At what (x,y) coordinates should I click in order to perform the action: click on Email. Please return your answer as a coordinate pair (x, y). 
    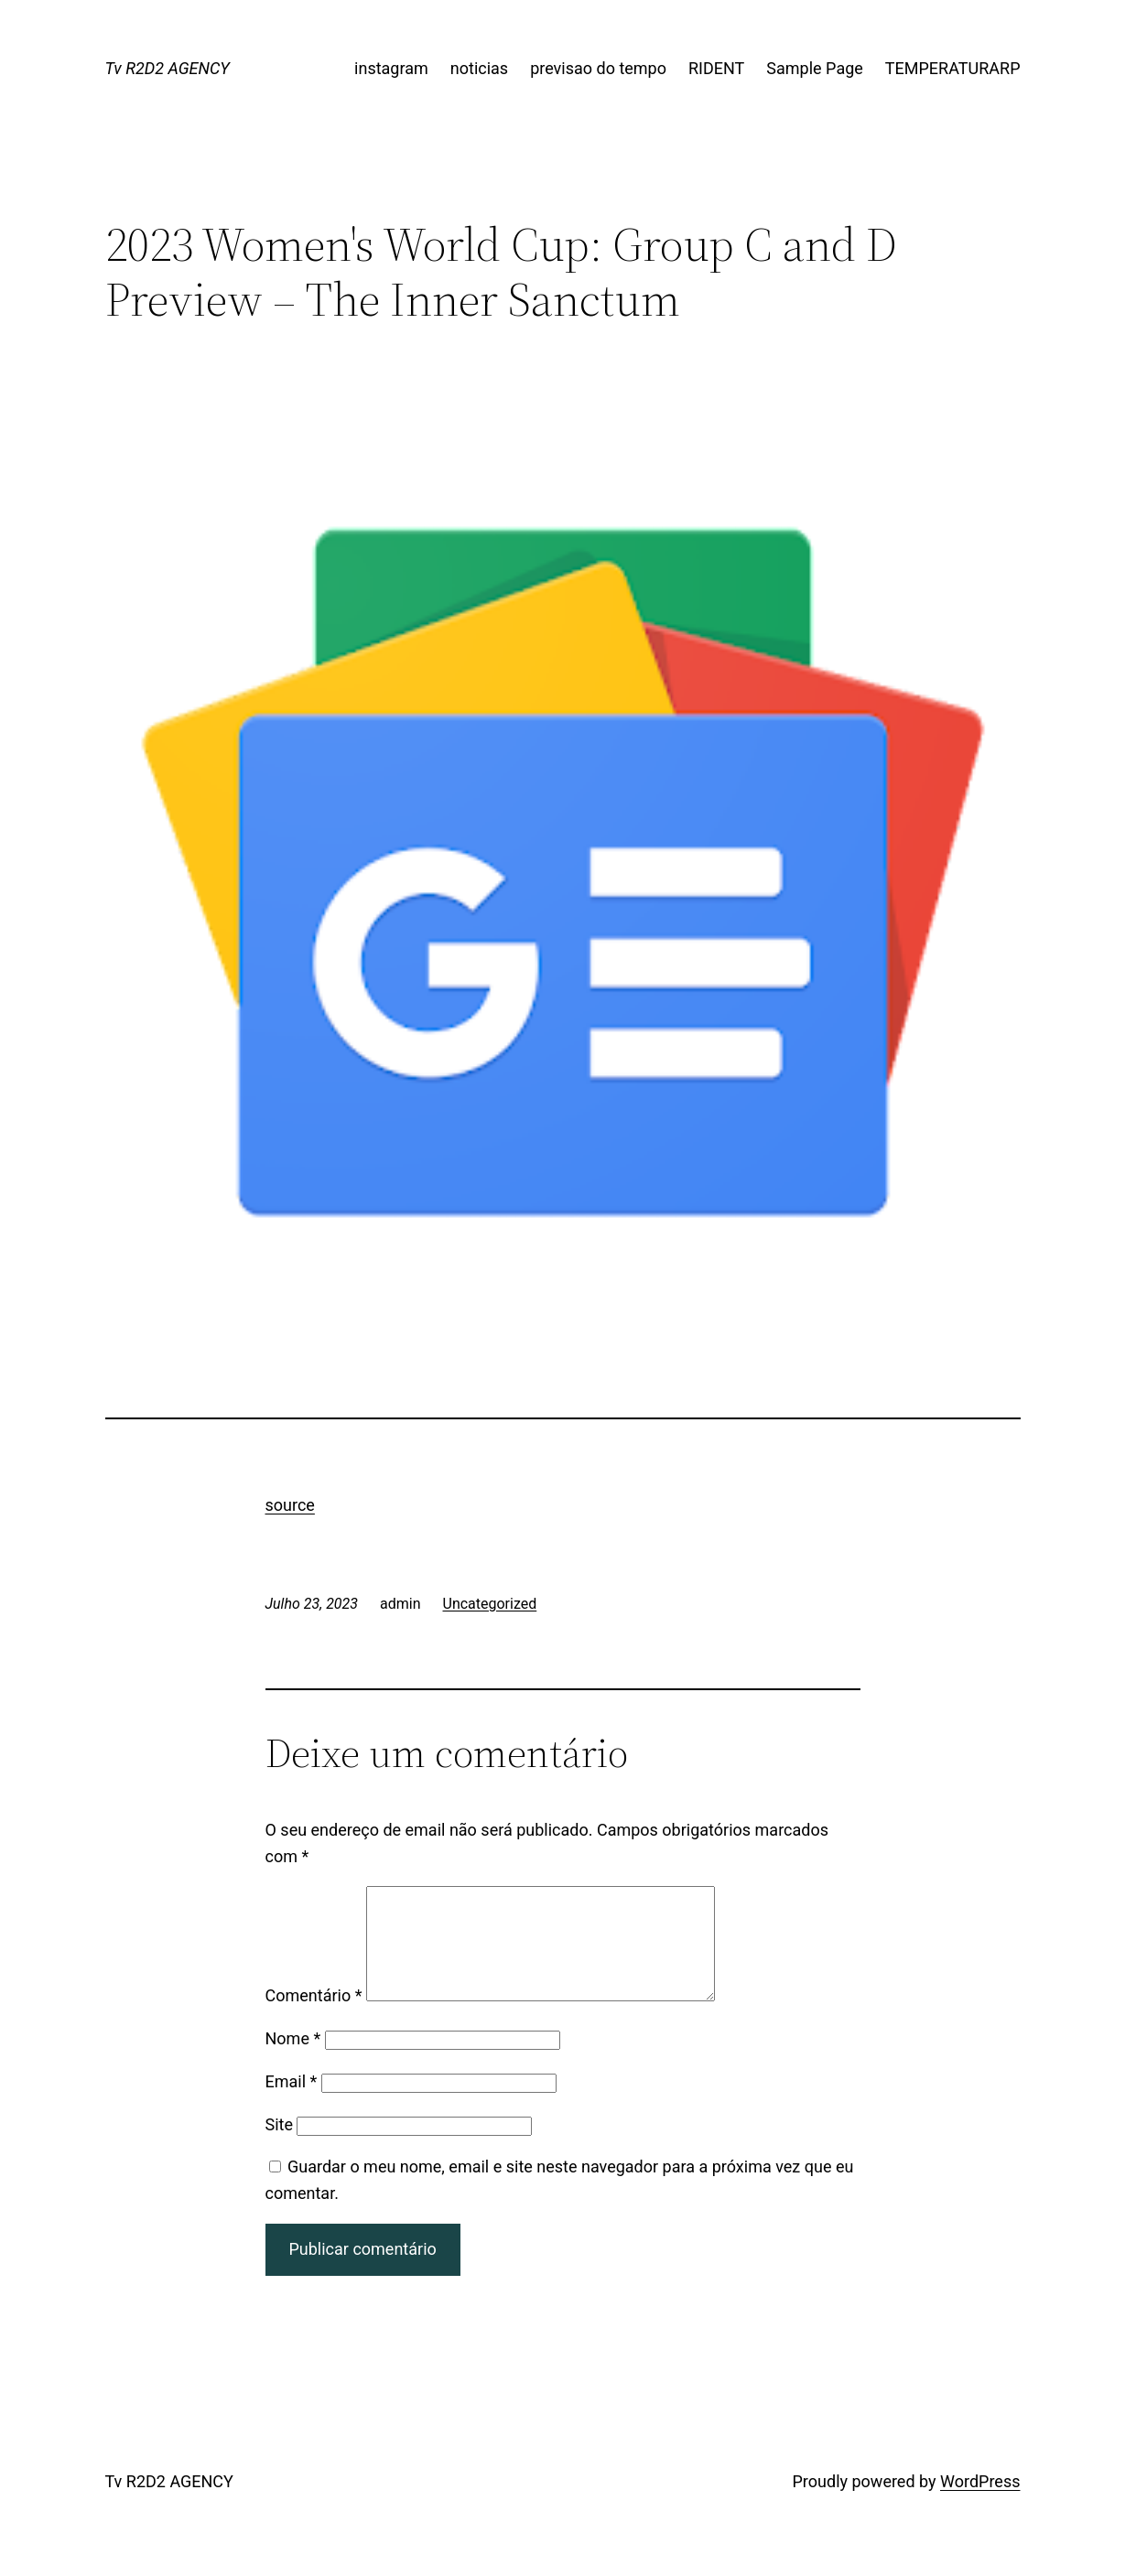
    Looking at the image, I should click on (291, 2103).